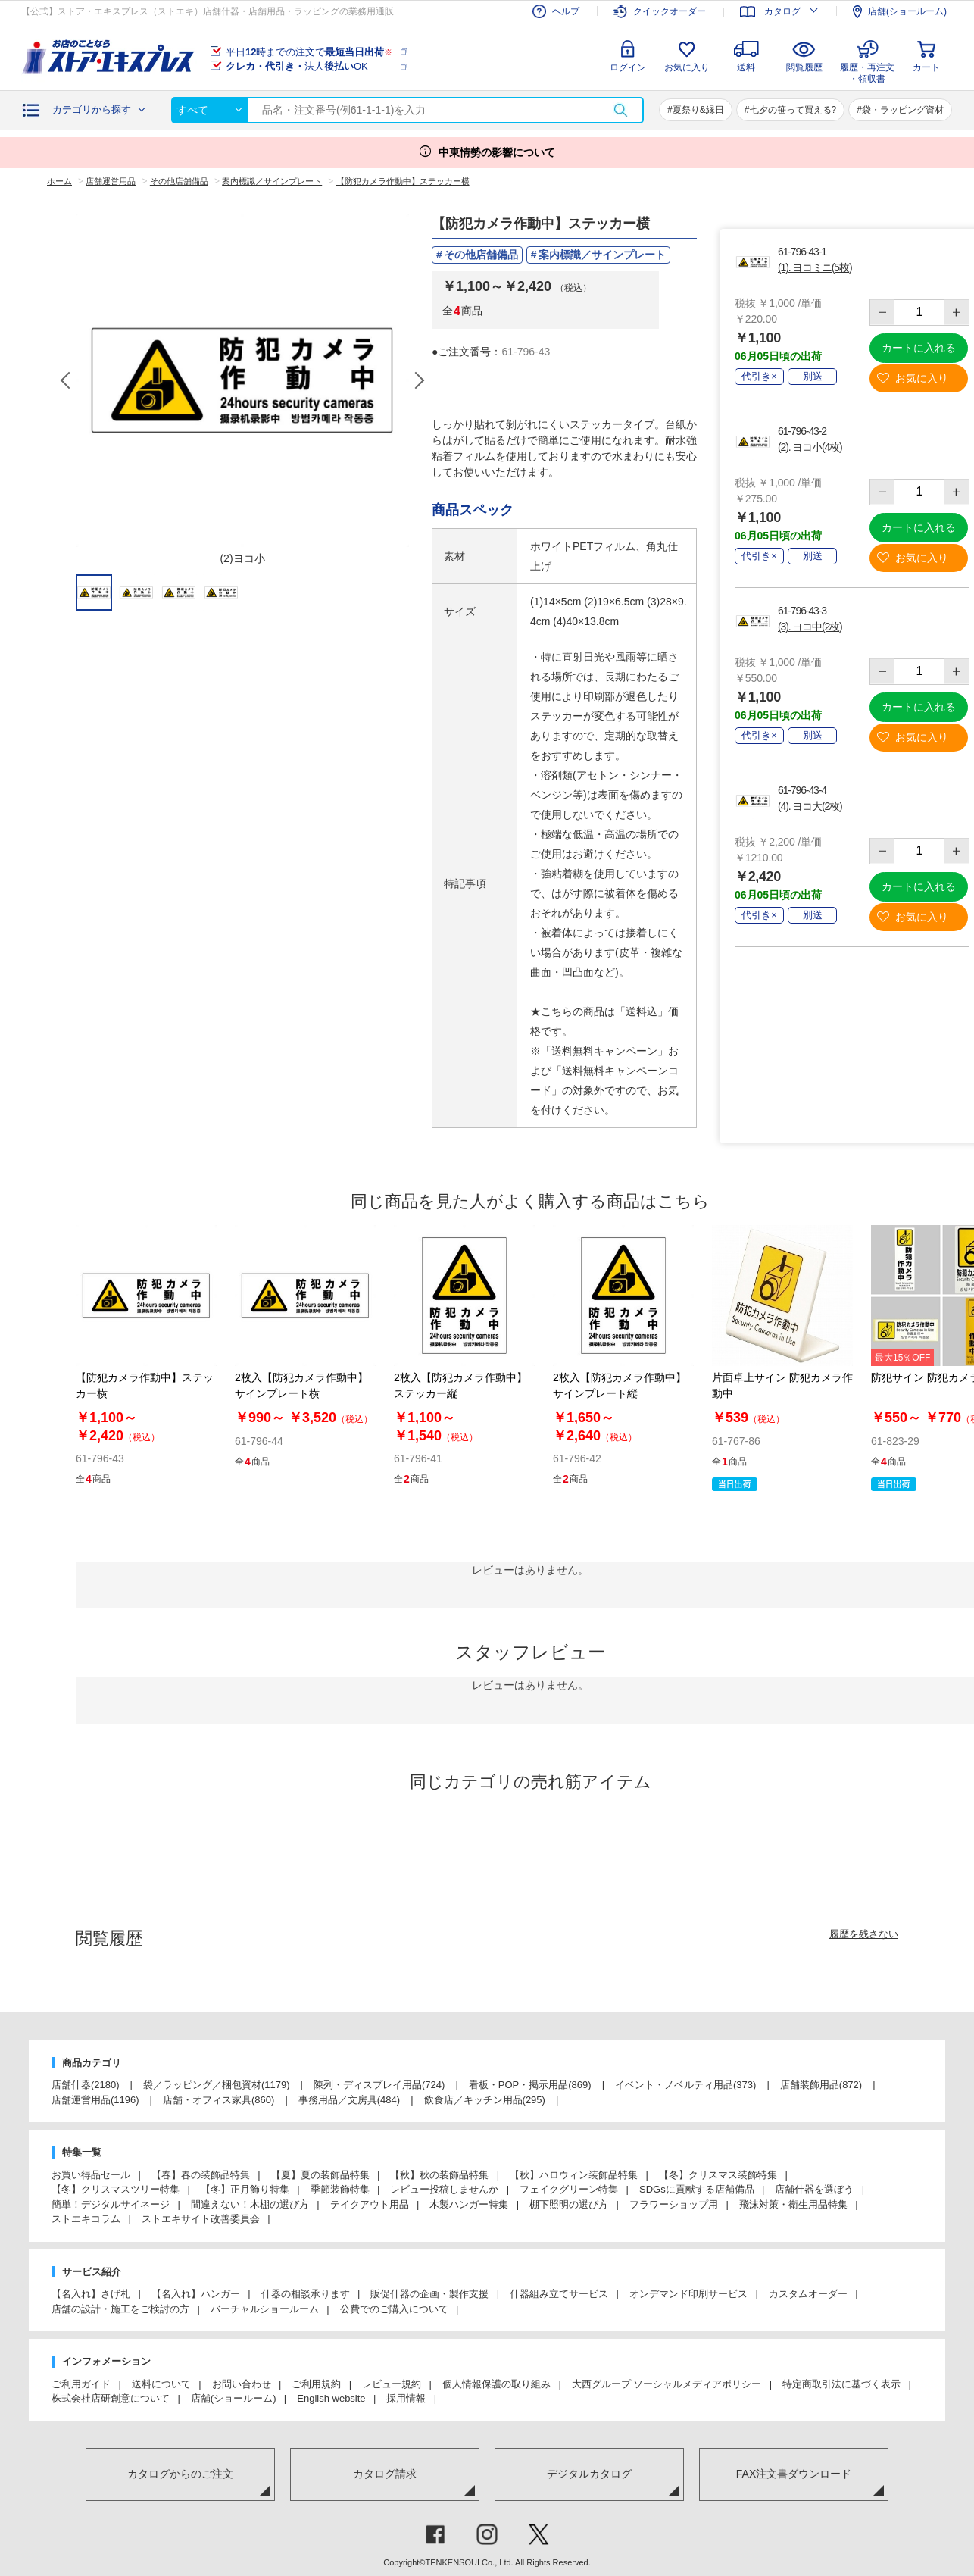 This screenshot has width=974, height=2576. Describe the element at coordinates (746, 67) in the screenshot. I see `送料` at that location.